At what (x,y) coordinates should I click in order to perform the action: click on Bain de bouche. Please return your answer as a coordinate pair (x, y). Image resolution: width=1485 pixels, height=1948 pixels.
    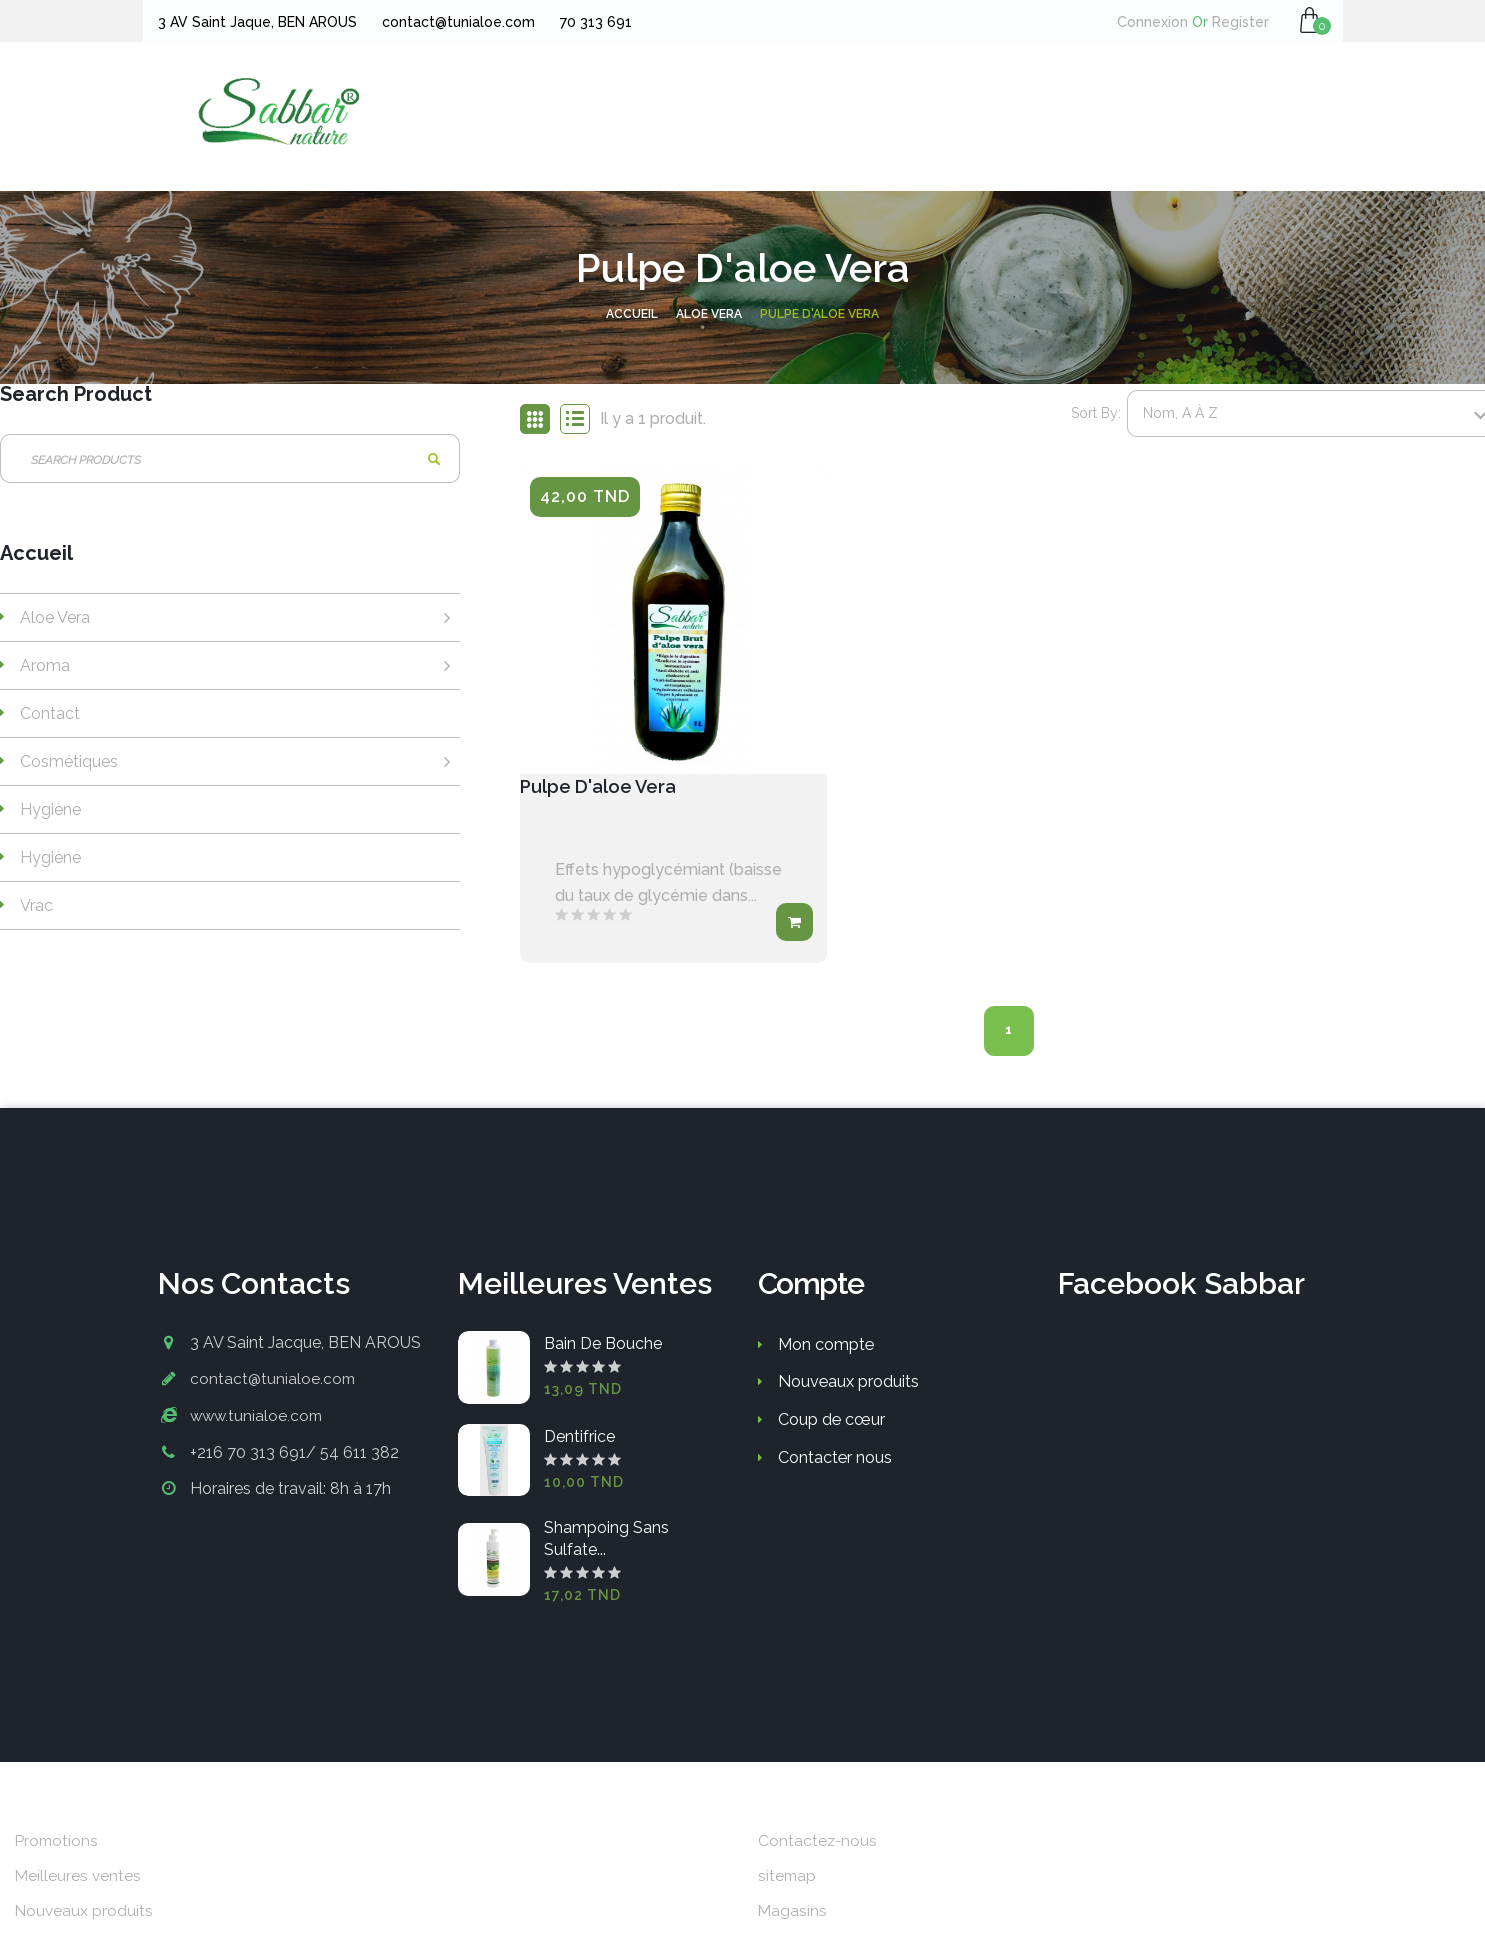
    Looking at the image, I should click on (603, 1346).